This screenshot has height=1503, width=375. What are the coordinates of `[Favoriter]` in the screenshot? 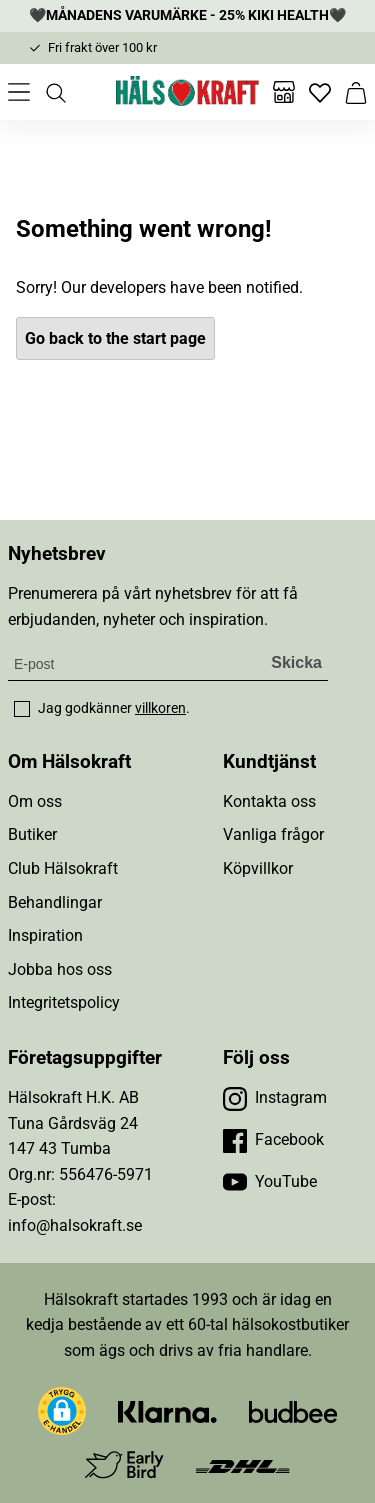 It's located at (320, 92).